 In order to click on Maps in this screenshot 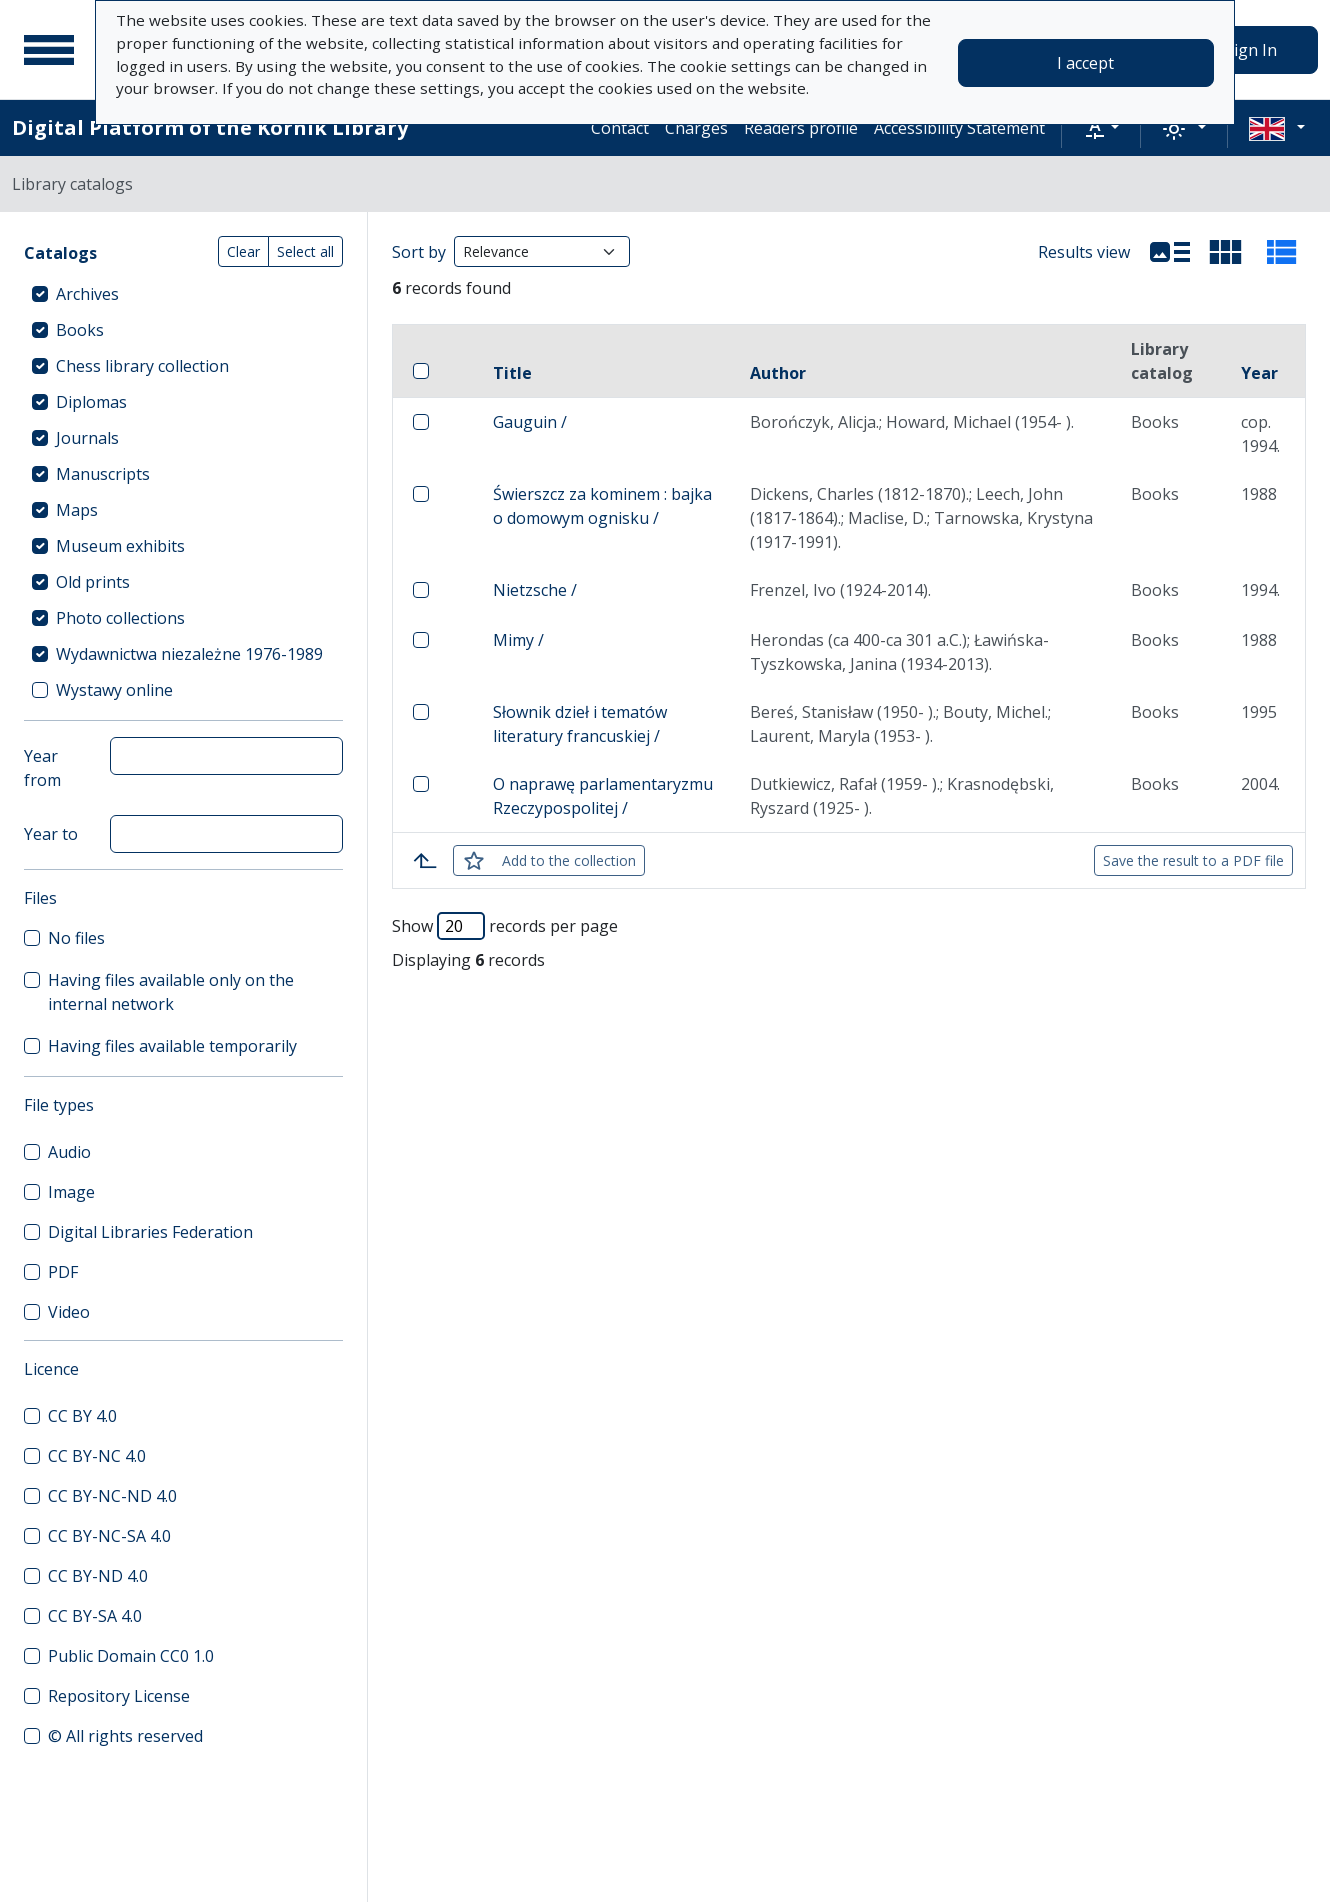, I will do `click(77, 510)`.